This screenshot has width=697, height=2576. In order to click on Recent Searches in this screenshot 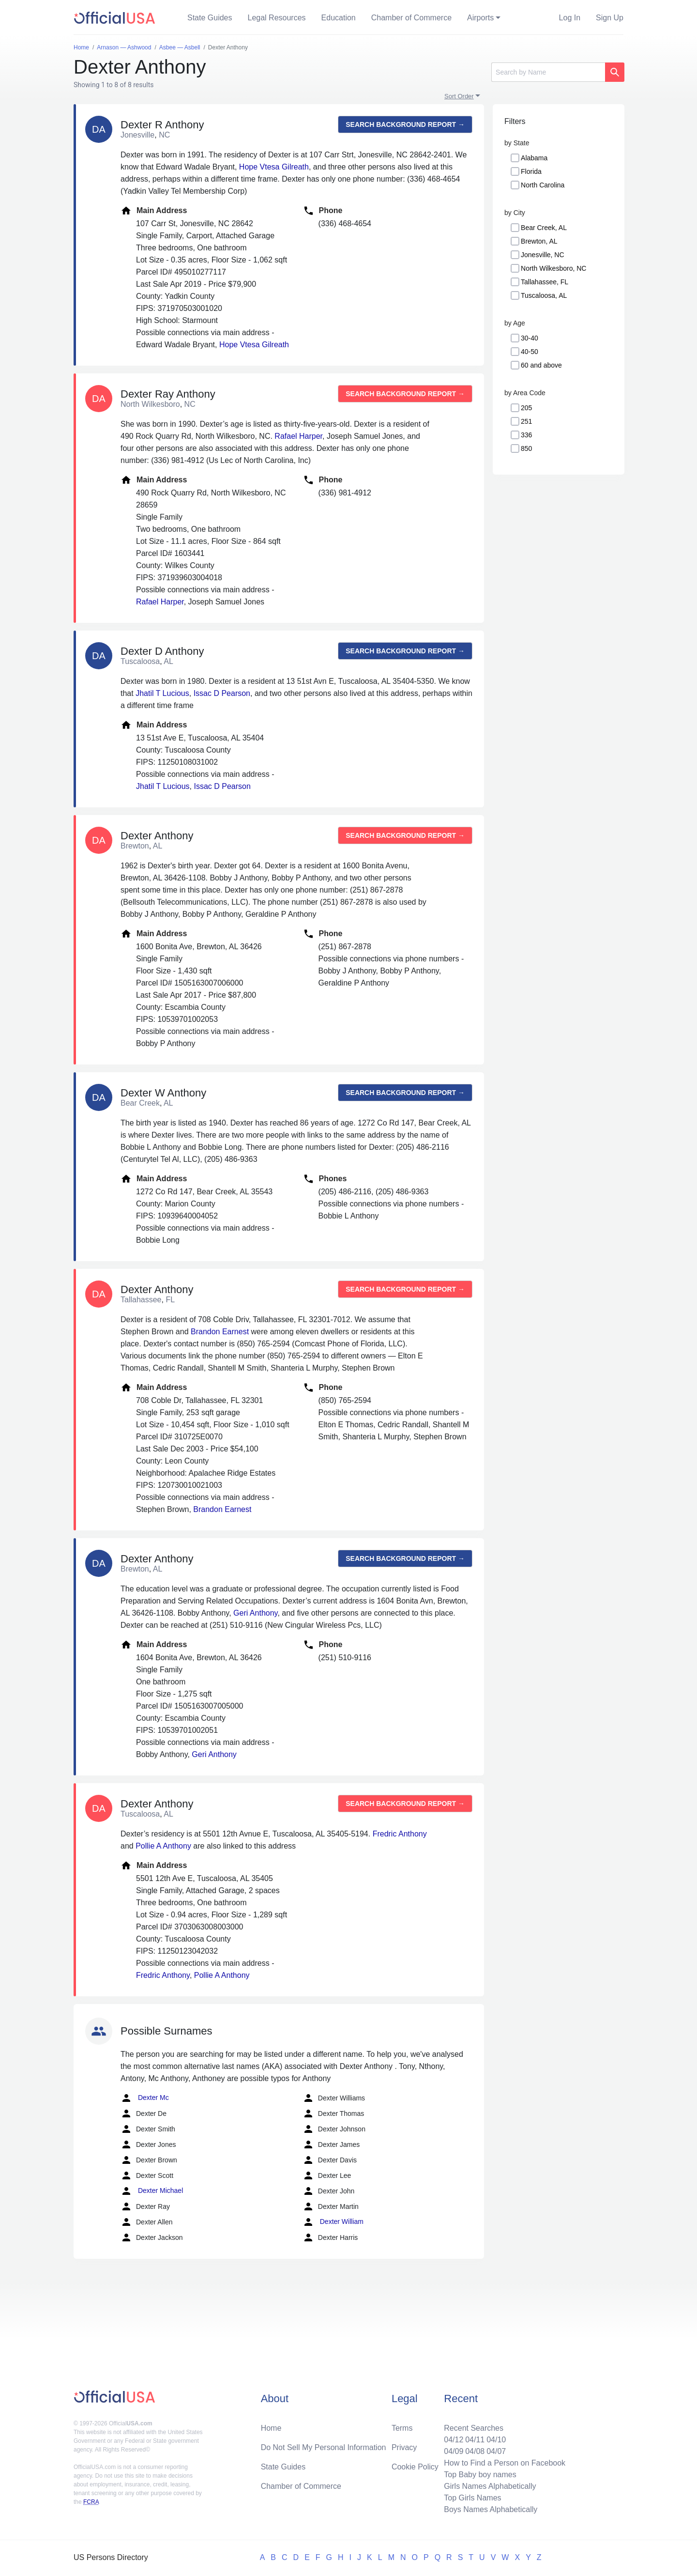, I will do `click(473, 2428)`.